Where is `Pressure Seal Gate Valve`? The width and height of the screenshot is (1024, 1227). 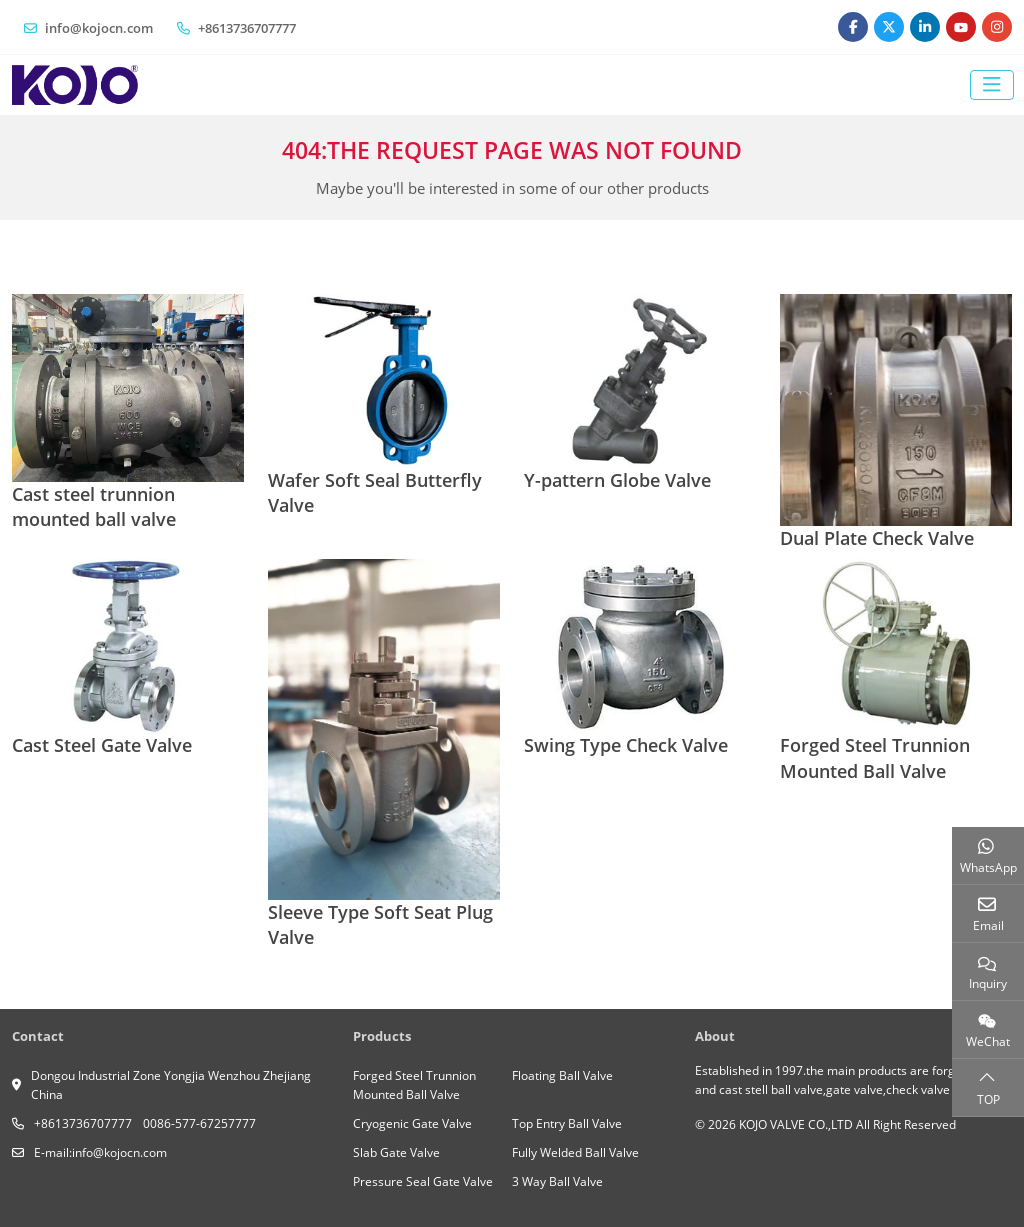 Pressure Seal Gate Valve is located at coordinates (423, 1181).